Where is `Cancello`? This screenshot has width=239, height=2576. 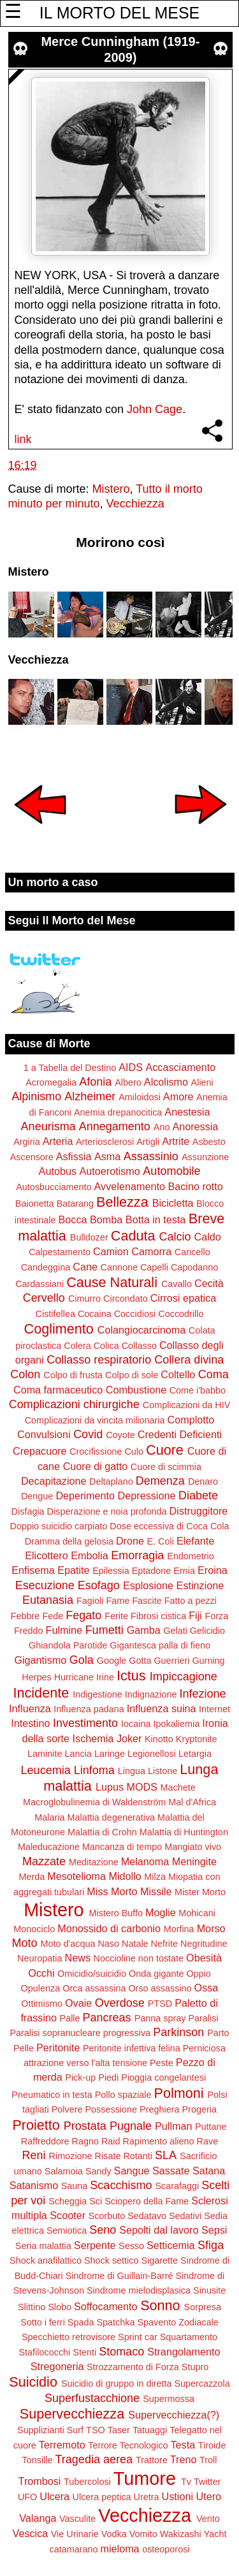 Cancello is located at coordinates (192, 1252).